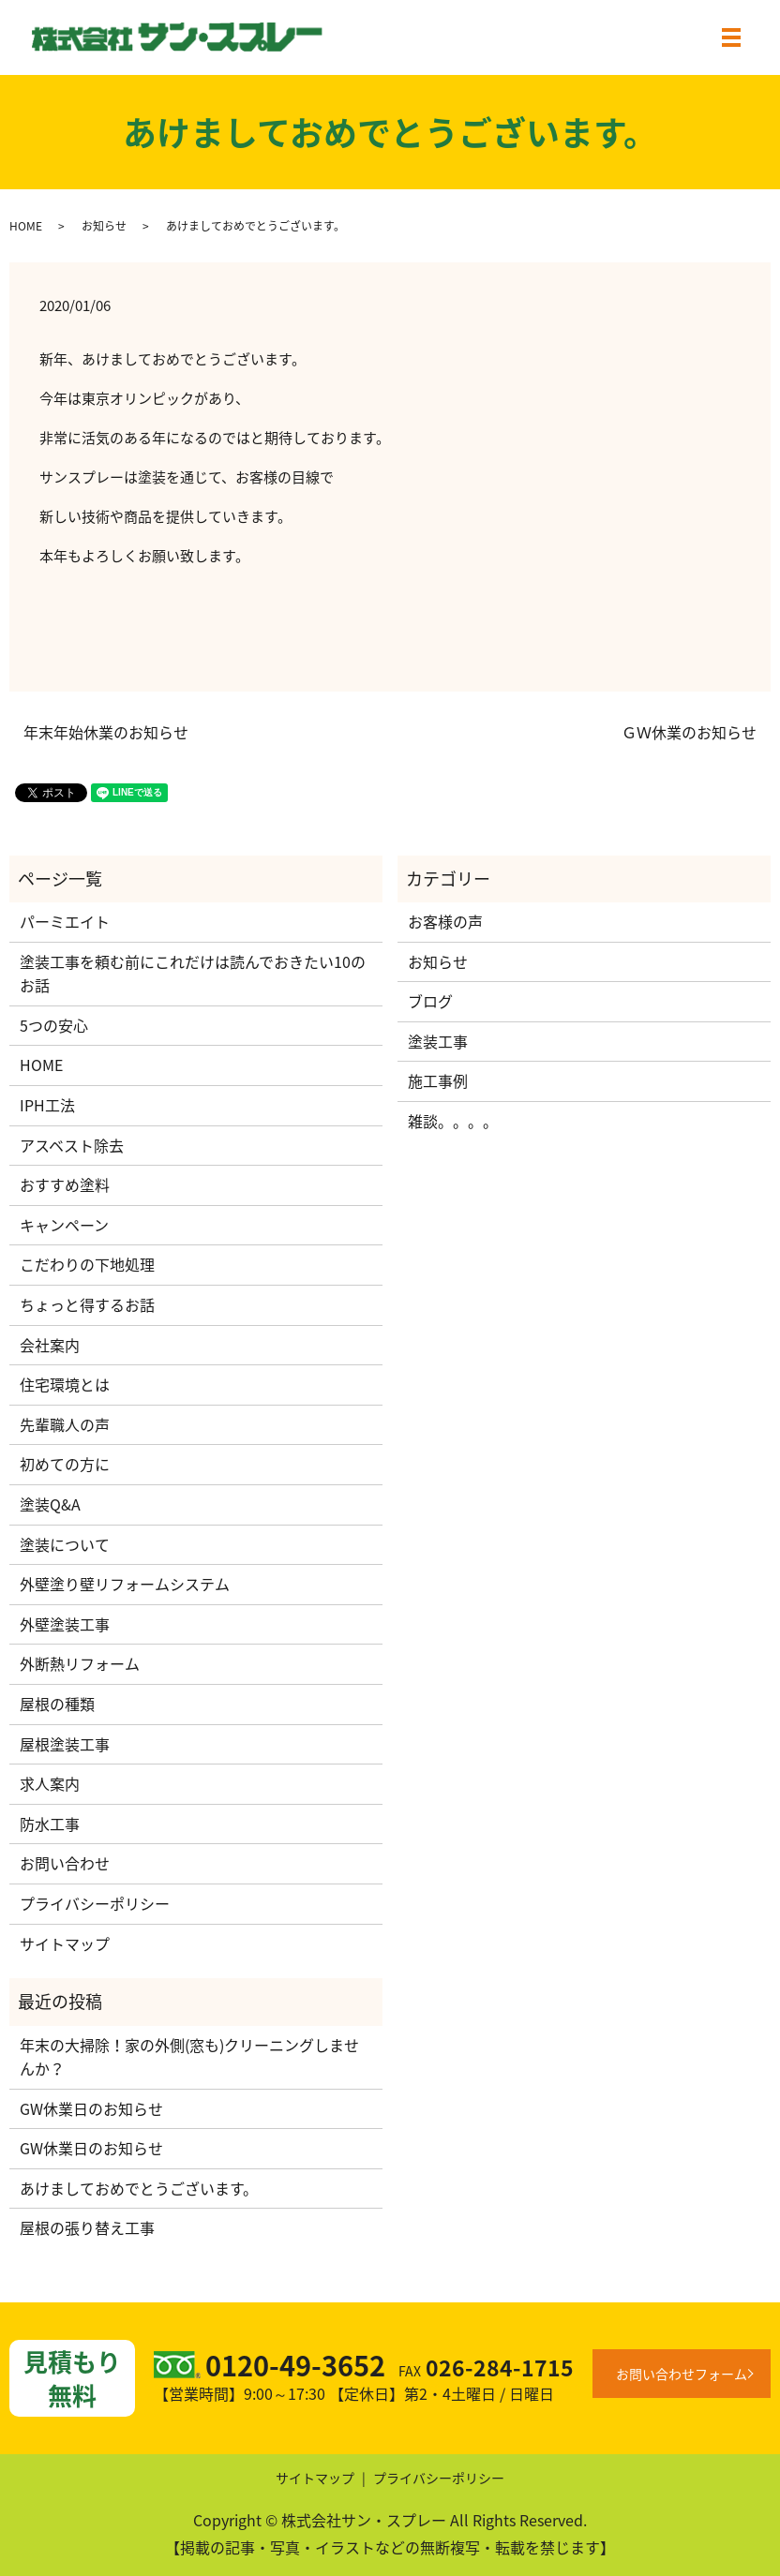 This screenshot has height=2576, width=780. Describe the element at coordinates (681, 2373) in the screenshot. I see `お問い合わせフォーム` at that location.